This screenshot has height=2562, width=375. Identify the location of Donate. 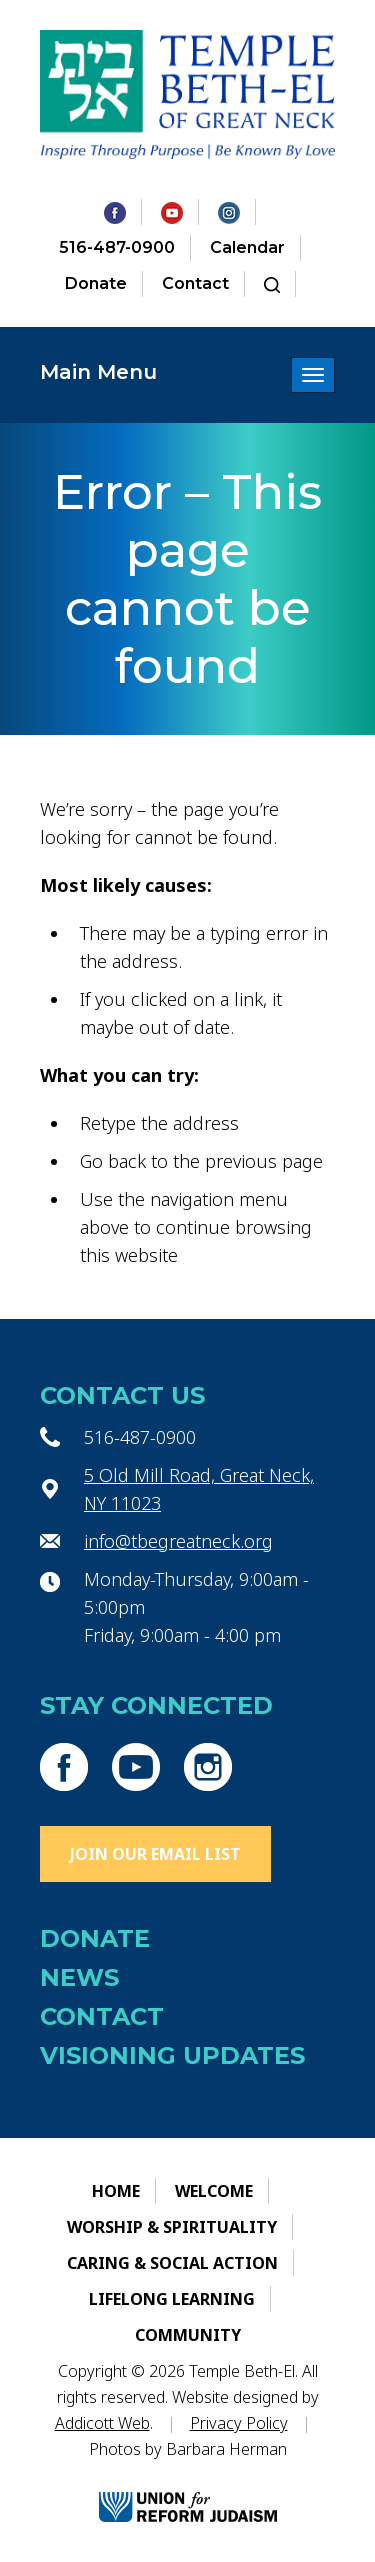
(96, 283).